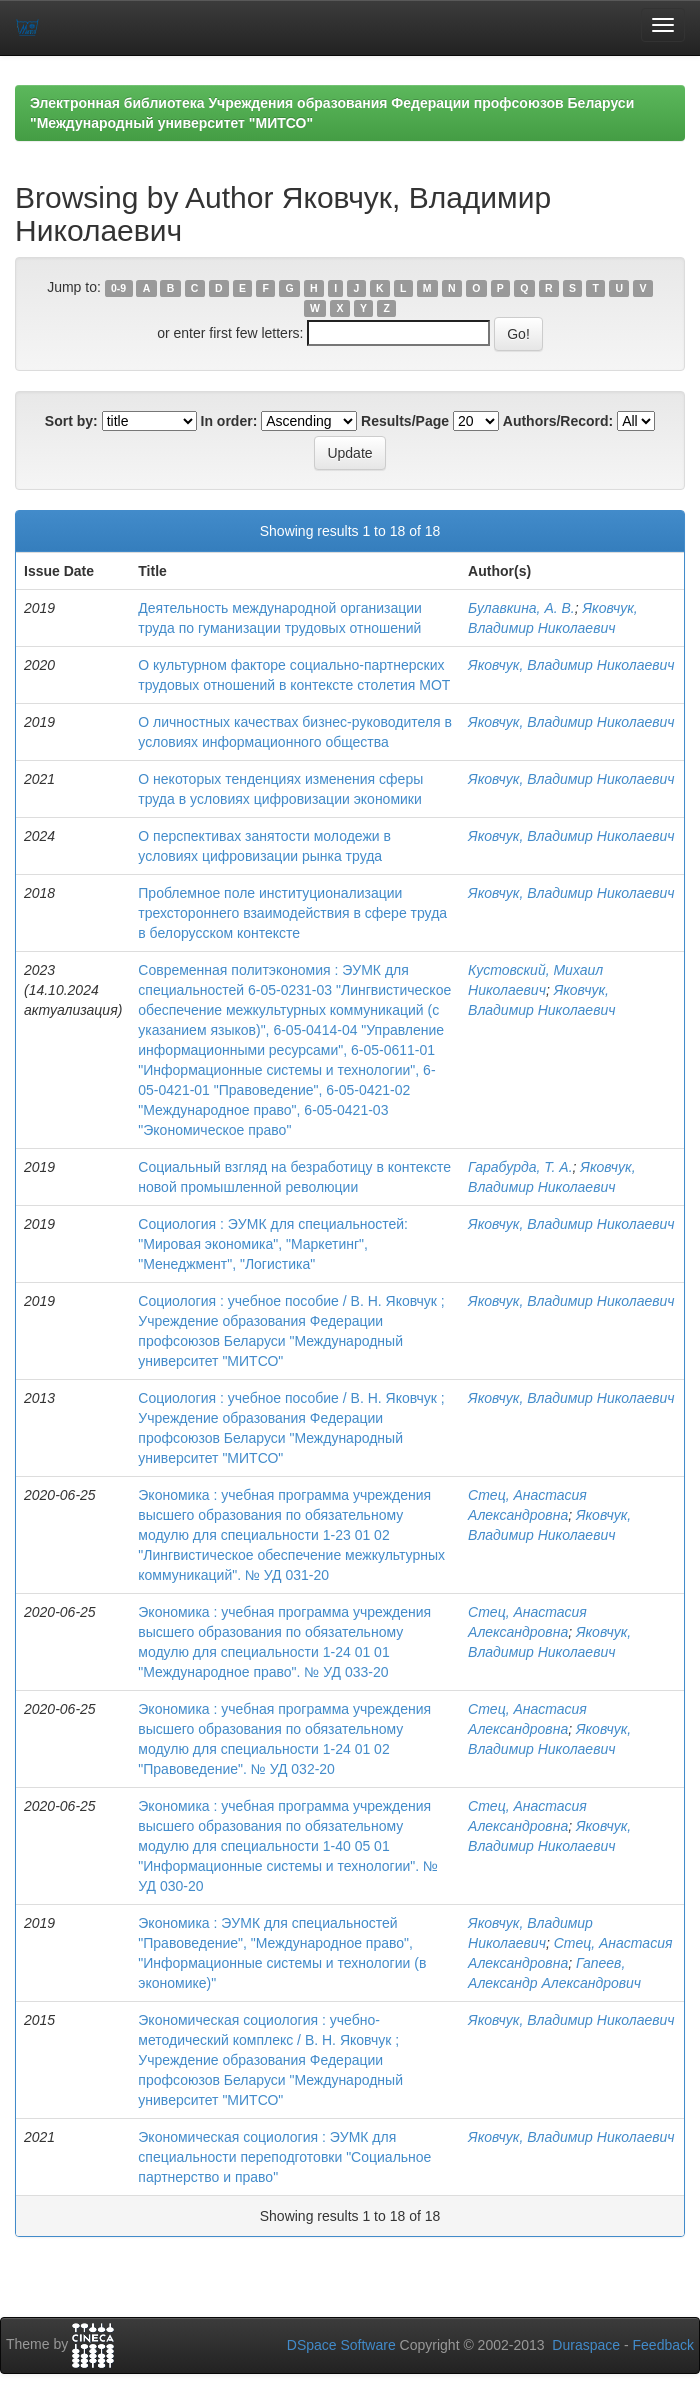  What do you see at coordinates (558, 421) in the screenshot?
I see `Authors/Record:` at bounding box center [558, 421].